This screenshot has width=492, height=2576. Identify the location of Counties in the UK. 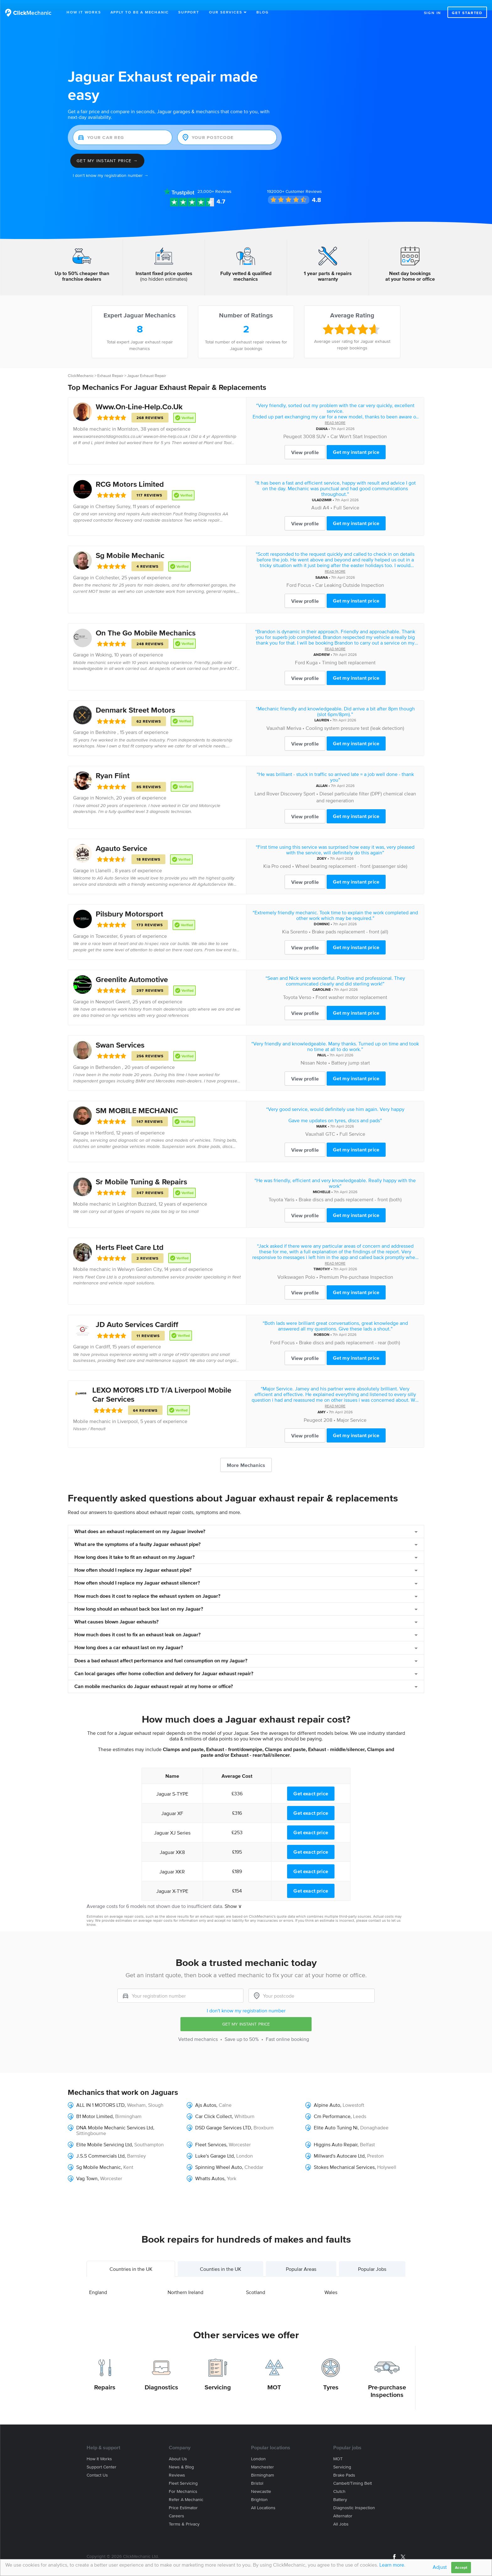
(220, 2258).